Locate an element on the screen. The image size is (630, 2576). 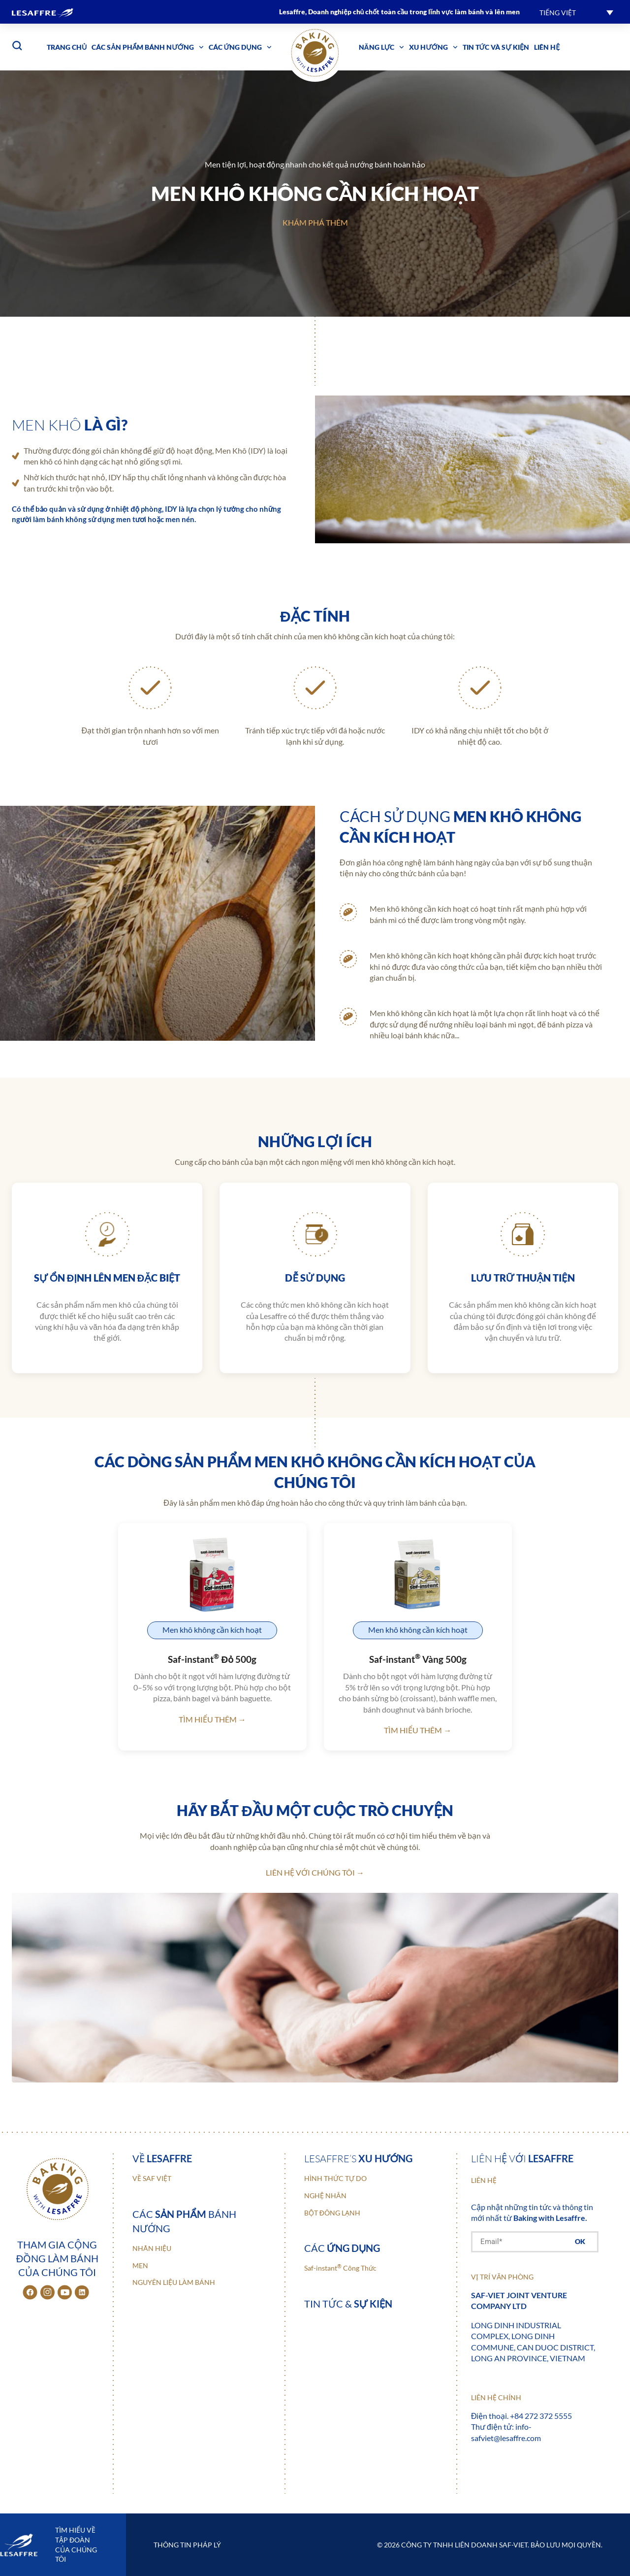
[button] is located at coordinates (576, 12).